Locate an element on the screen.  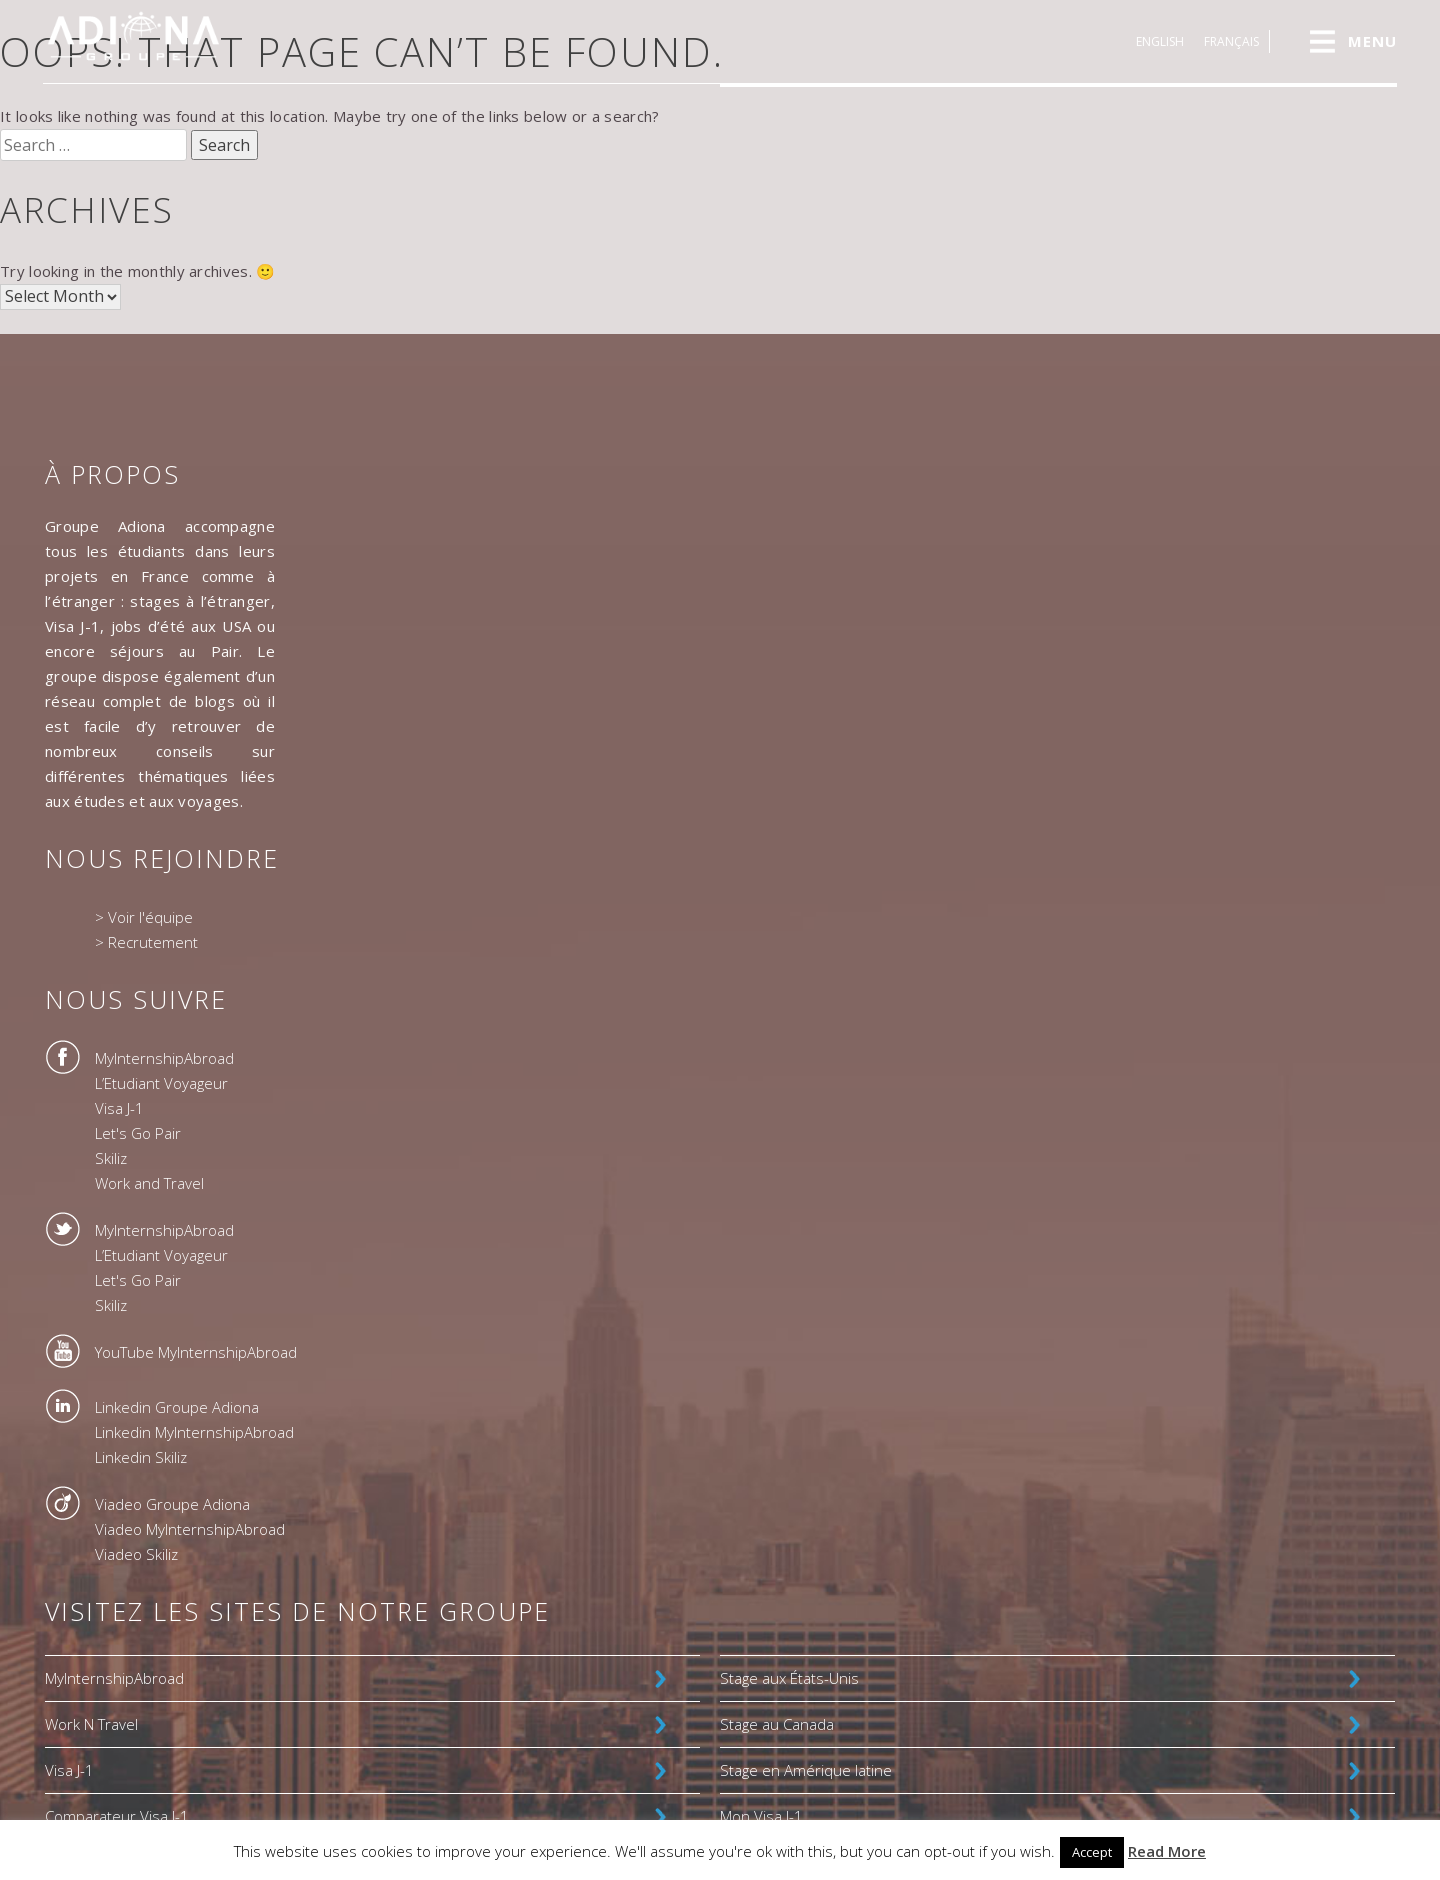
Linkedin Skiliz is located at coordinates (141, 1457).